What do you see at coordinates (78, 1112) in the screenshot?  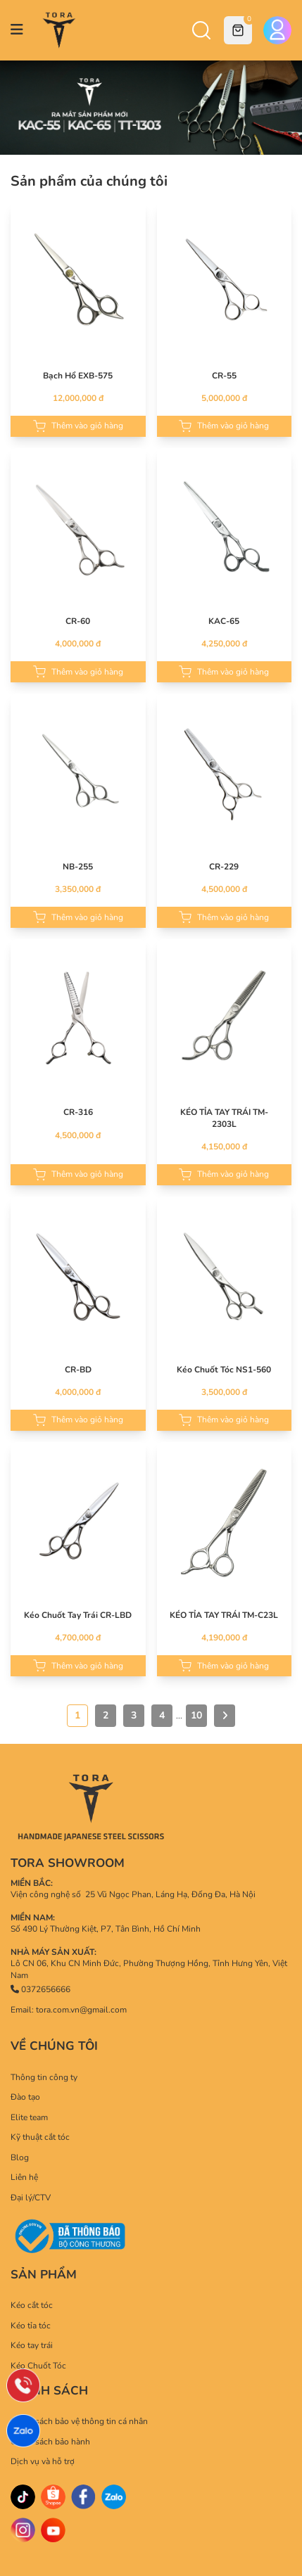 I see `CR-316` at bounding box center [78, 1112].